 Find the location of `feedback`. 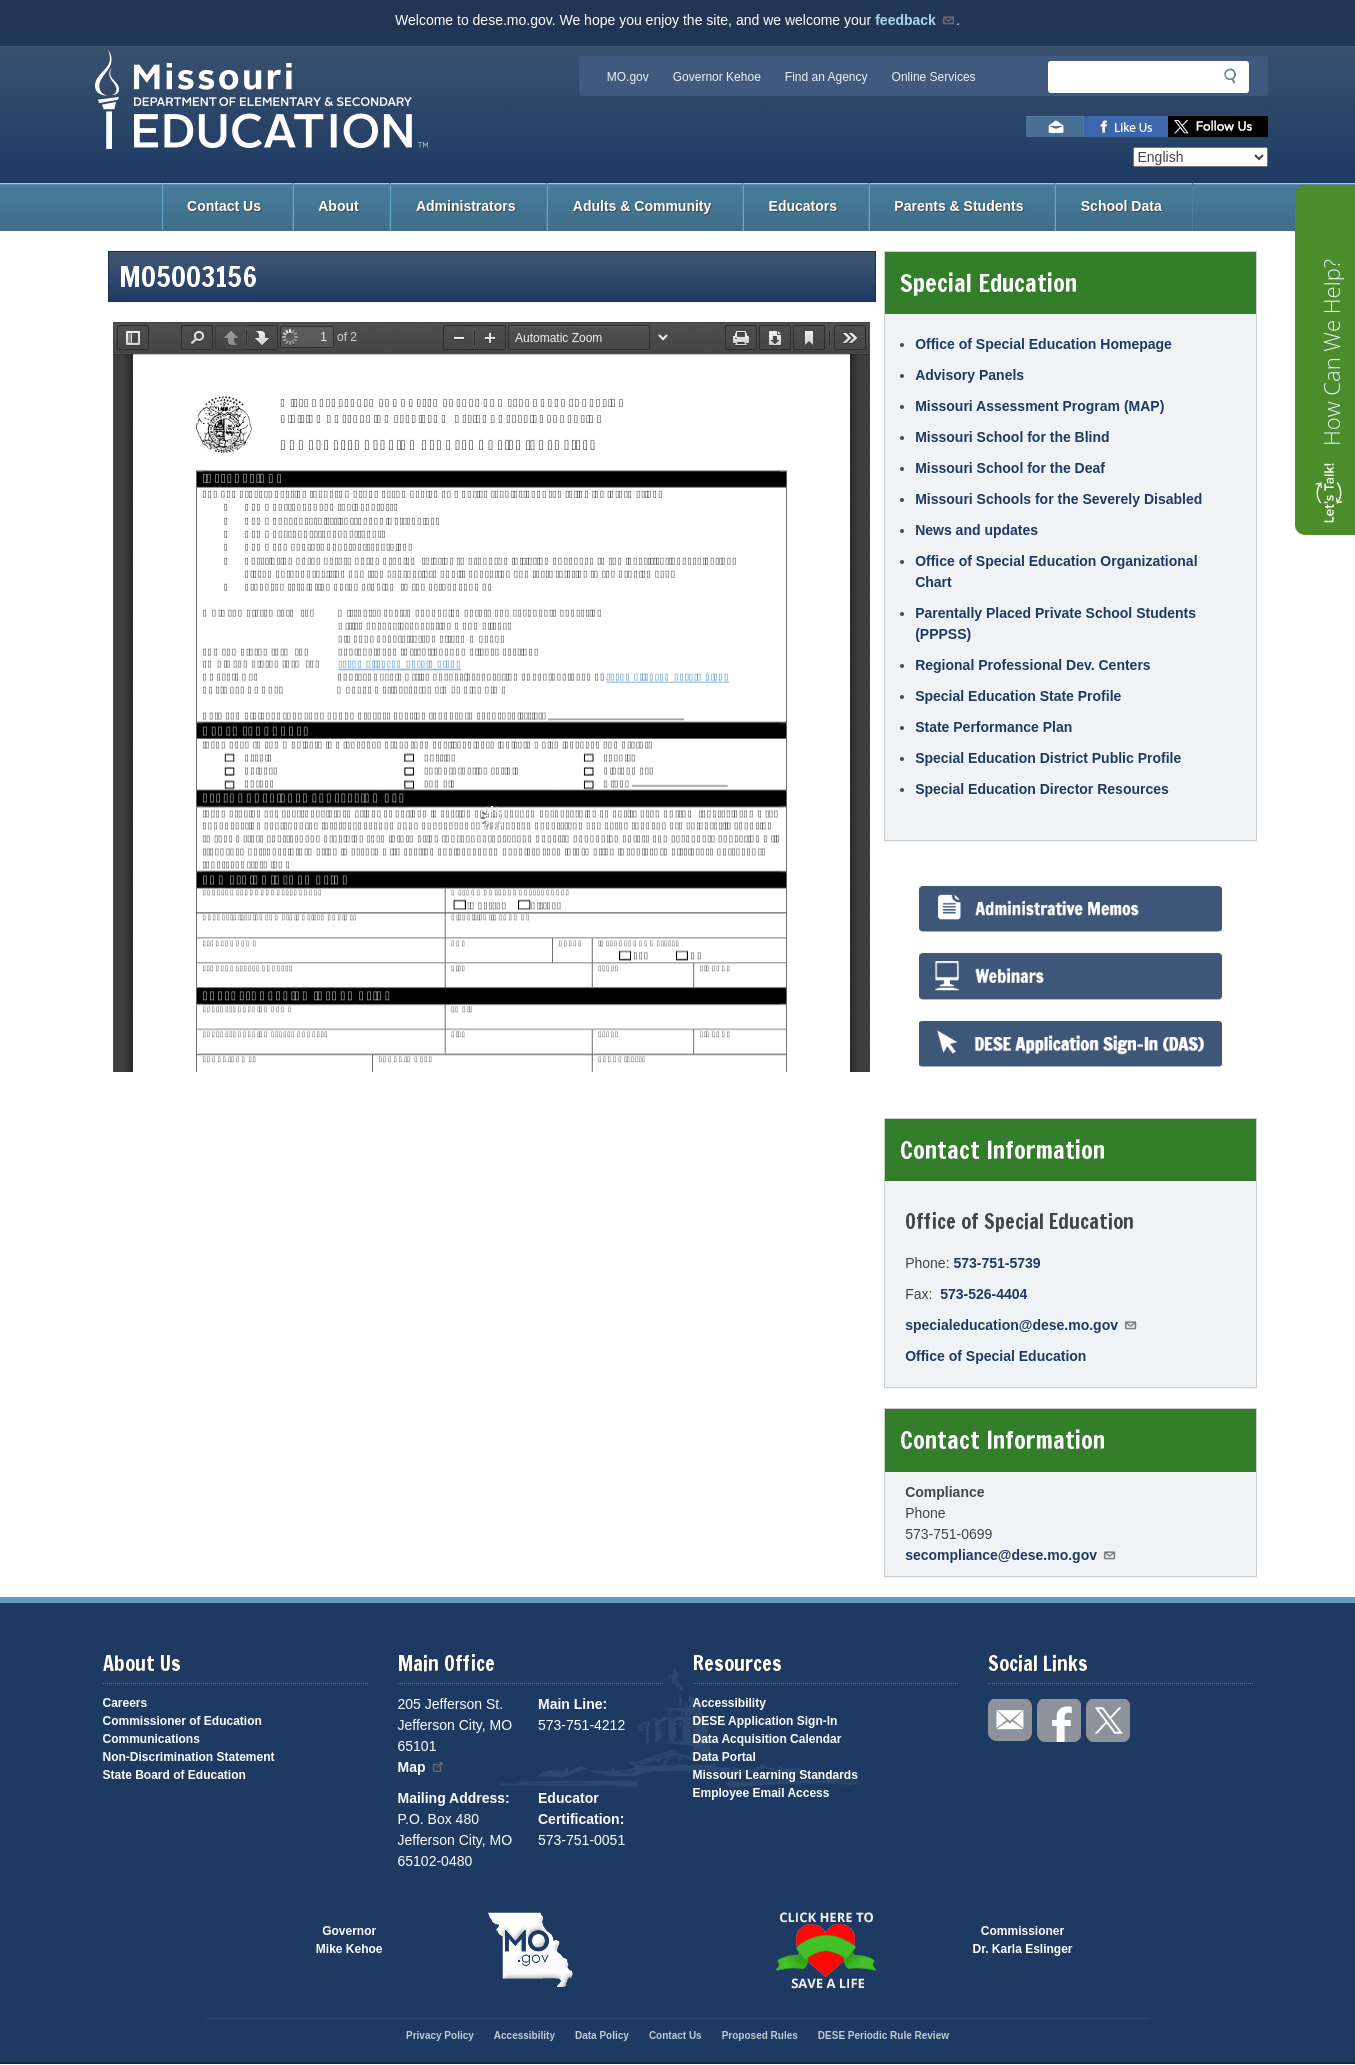

feedback is located at coordinates (915, 20).